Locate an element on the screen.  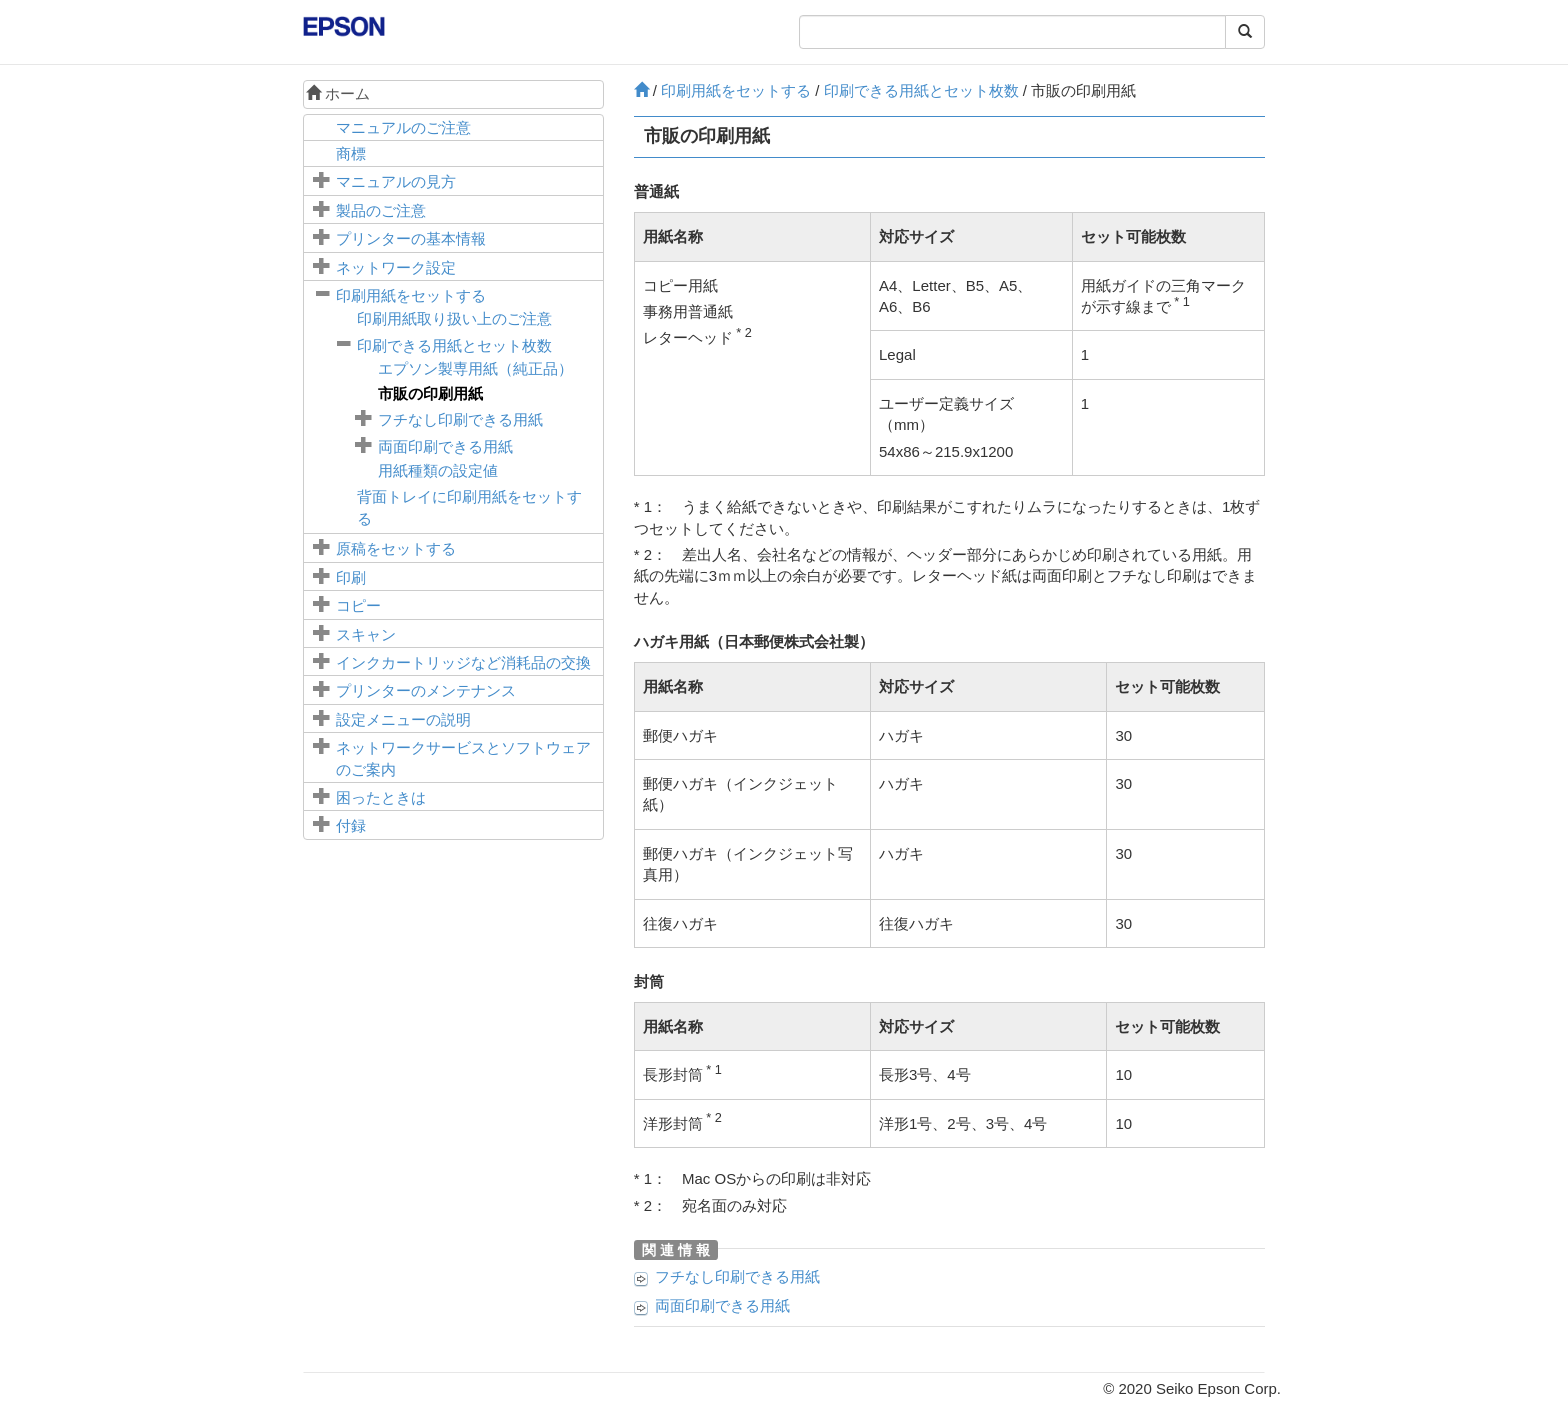
ホーム is located at coordinates (338, 93).